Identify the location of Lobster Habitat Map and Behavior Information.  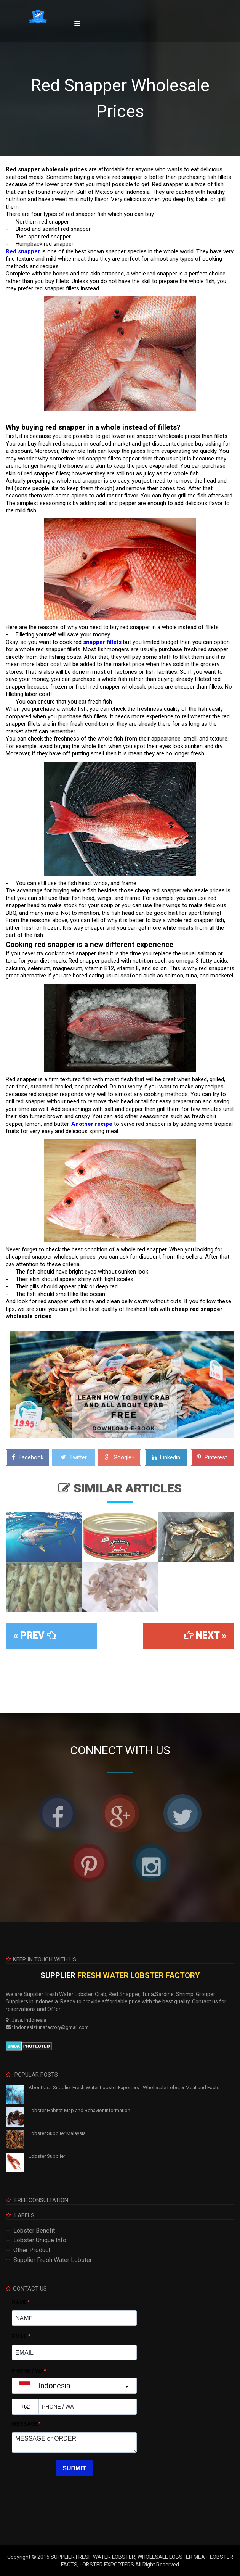
(79, 2110).